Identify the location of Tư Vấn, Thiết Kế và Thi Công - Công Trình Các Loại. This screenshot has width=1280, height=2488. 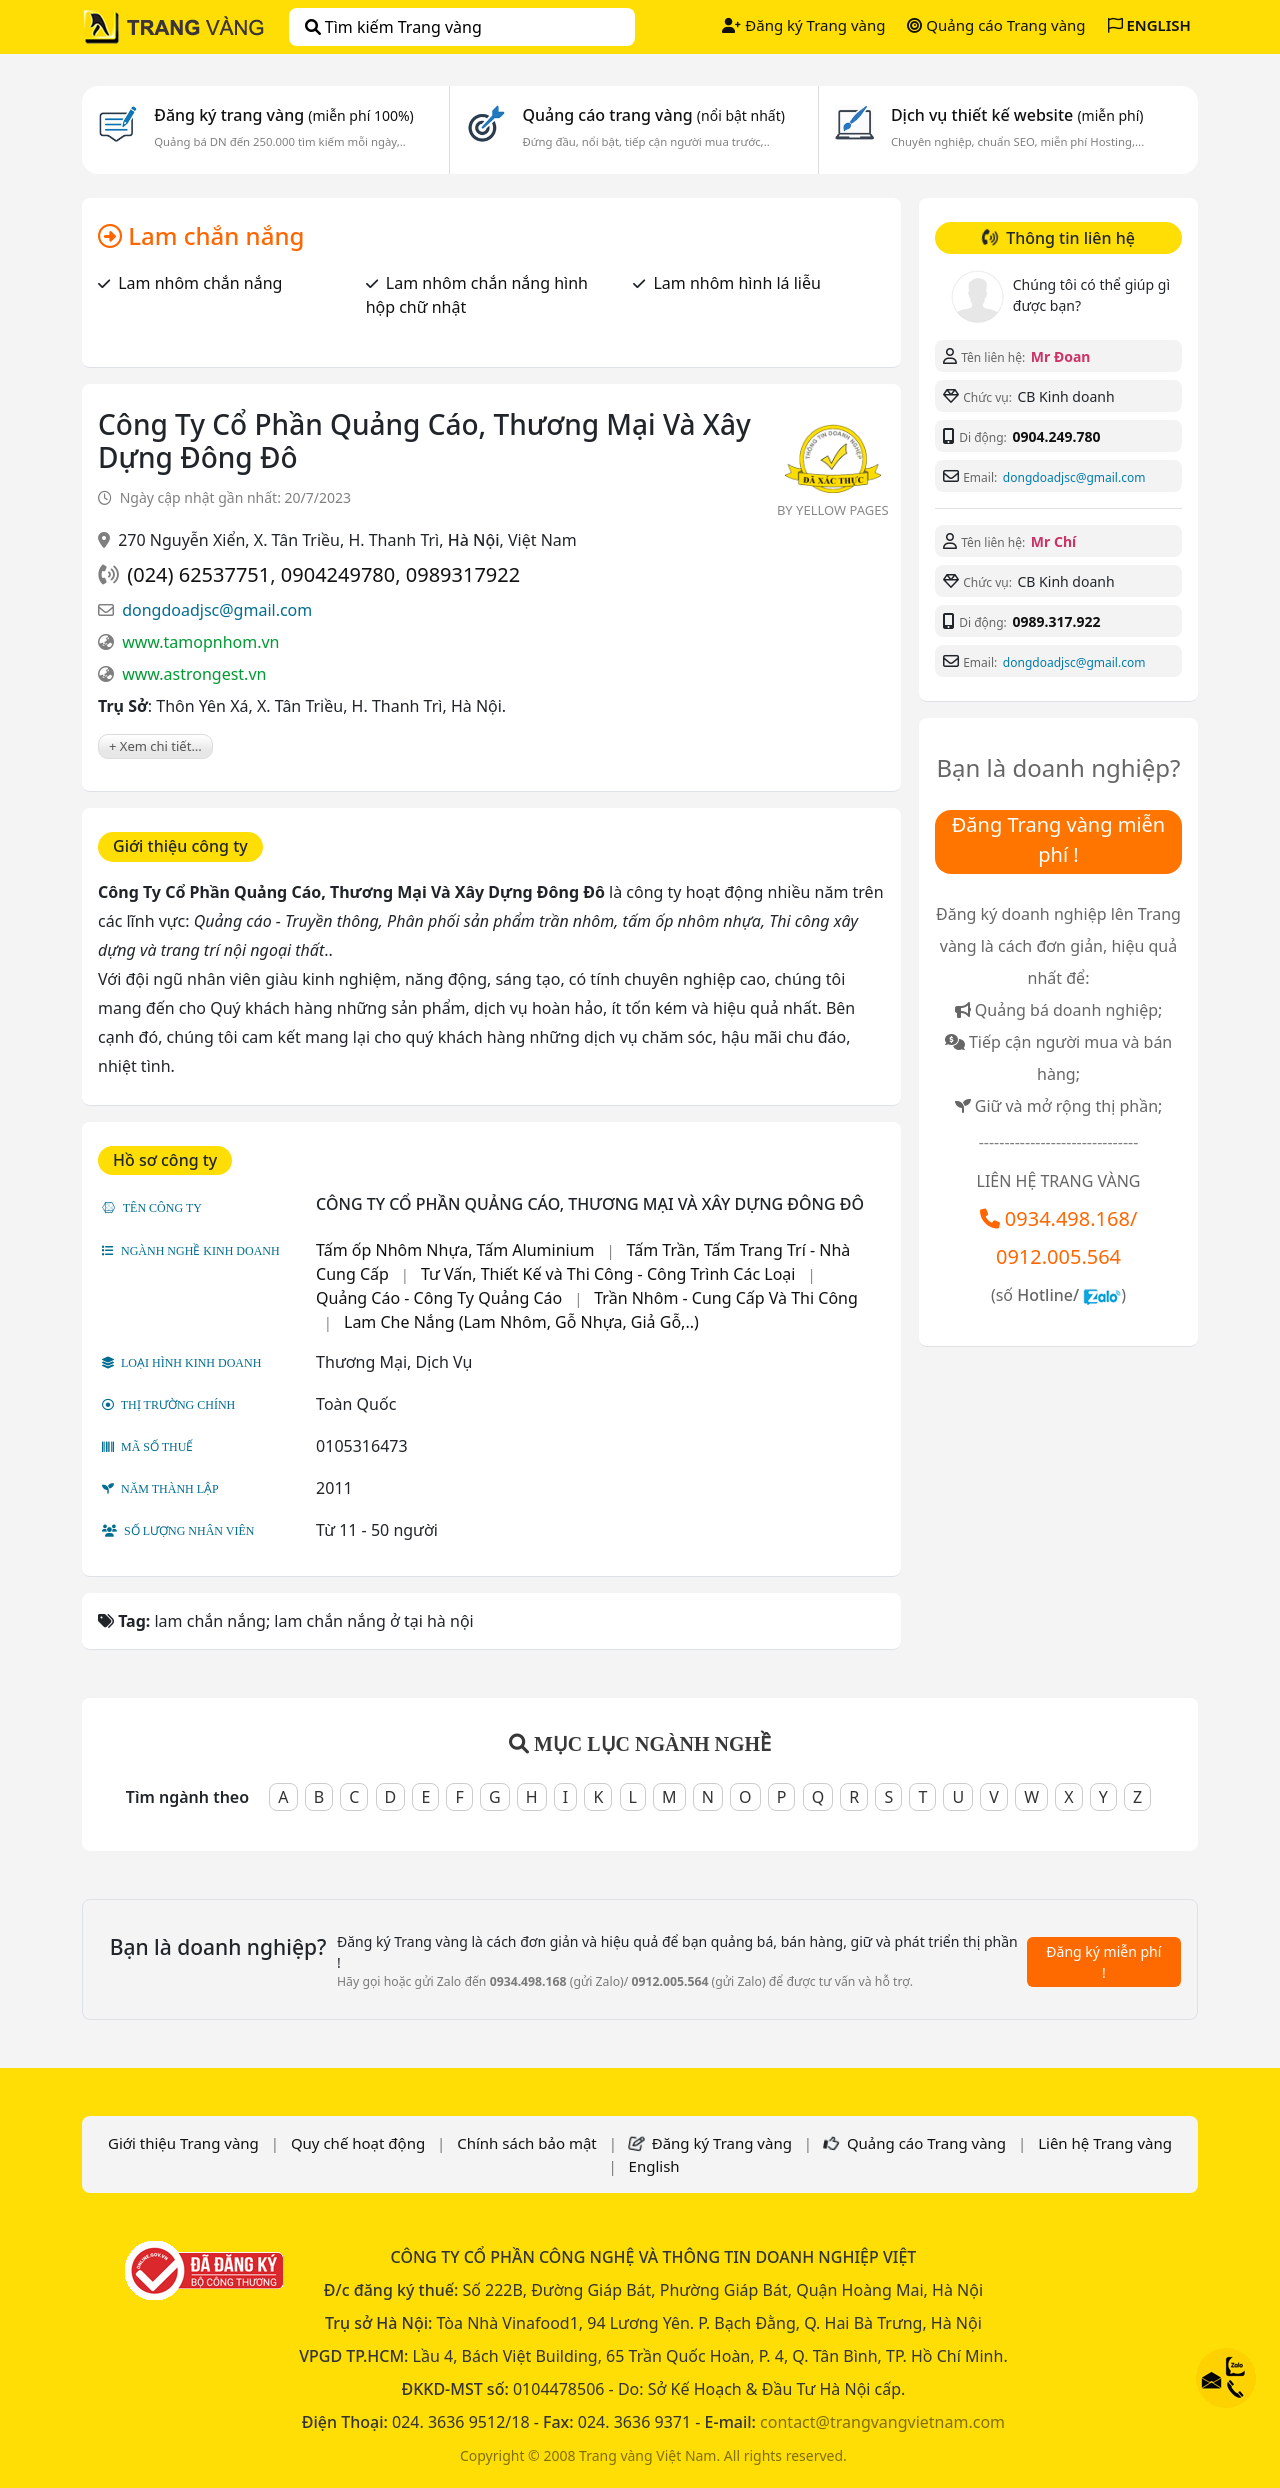
(608, 1274).